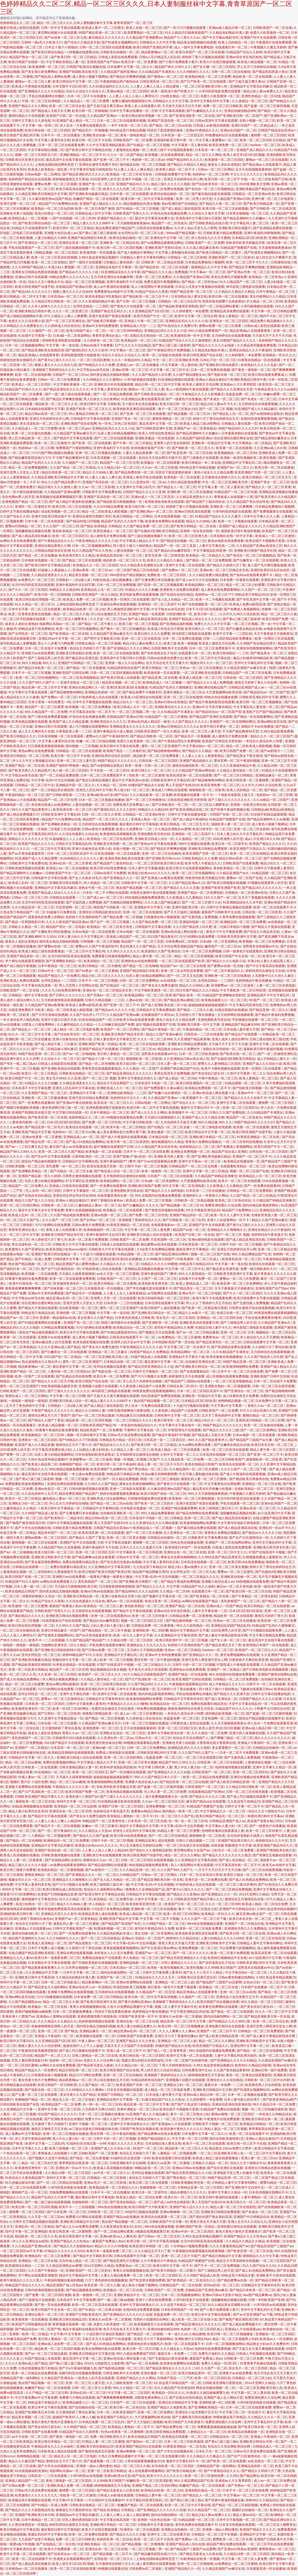 This screenshot has height=2576, width=298. What do you see at coordinates (88, 194) in the screenshot?
I see `国产亚洲欧美传媒麻豆精品` at bounding box center [88, 194].